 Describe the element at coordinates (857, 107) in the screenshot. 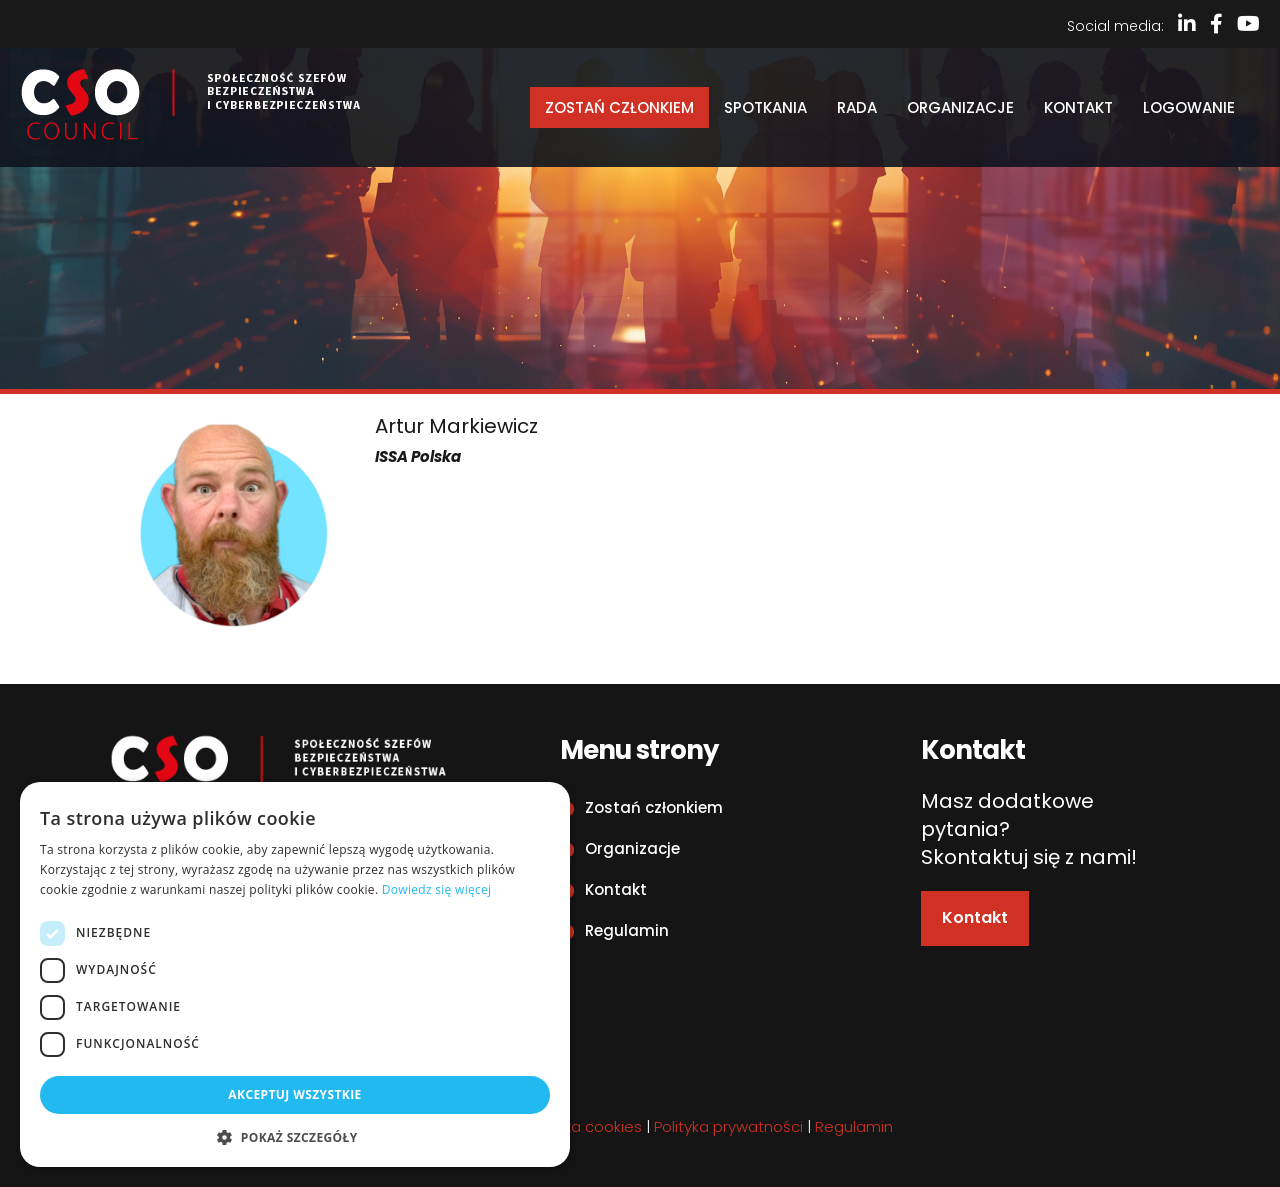

I see `Rada` at that location.